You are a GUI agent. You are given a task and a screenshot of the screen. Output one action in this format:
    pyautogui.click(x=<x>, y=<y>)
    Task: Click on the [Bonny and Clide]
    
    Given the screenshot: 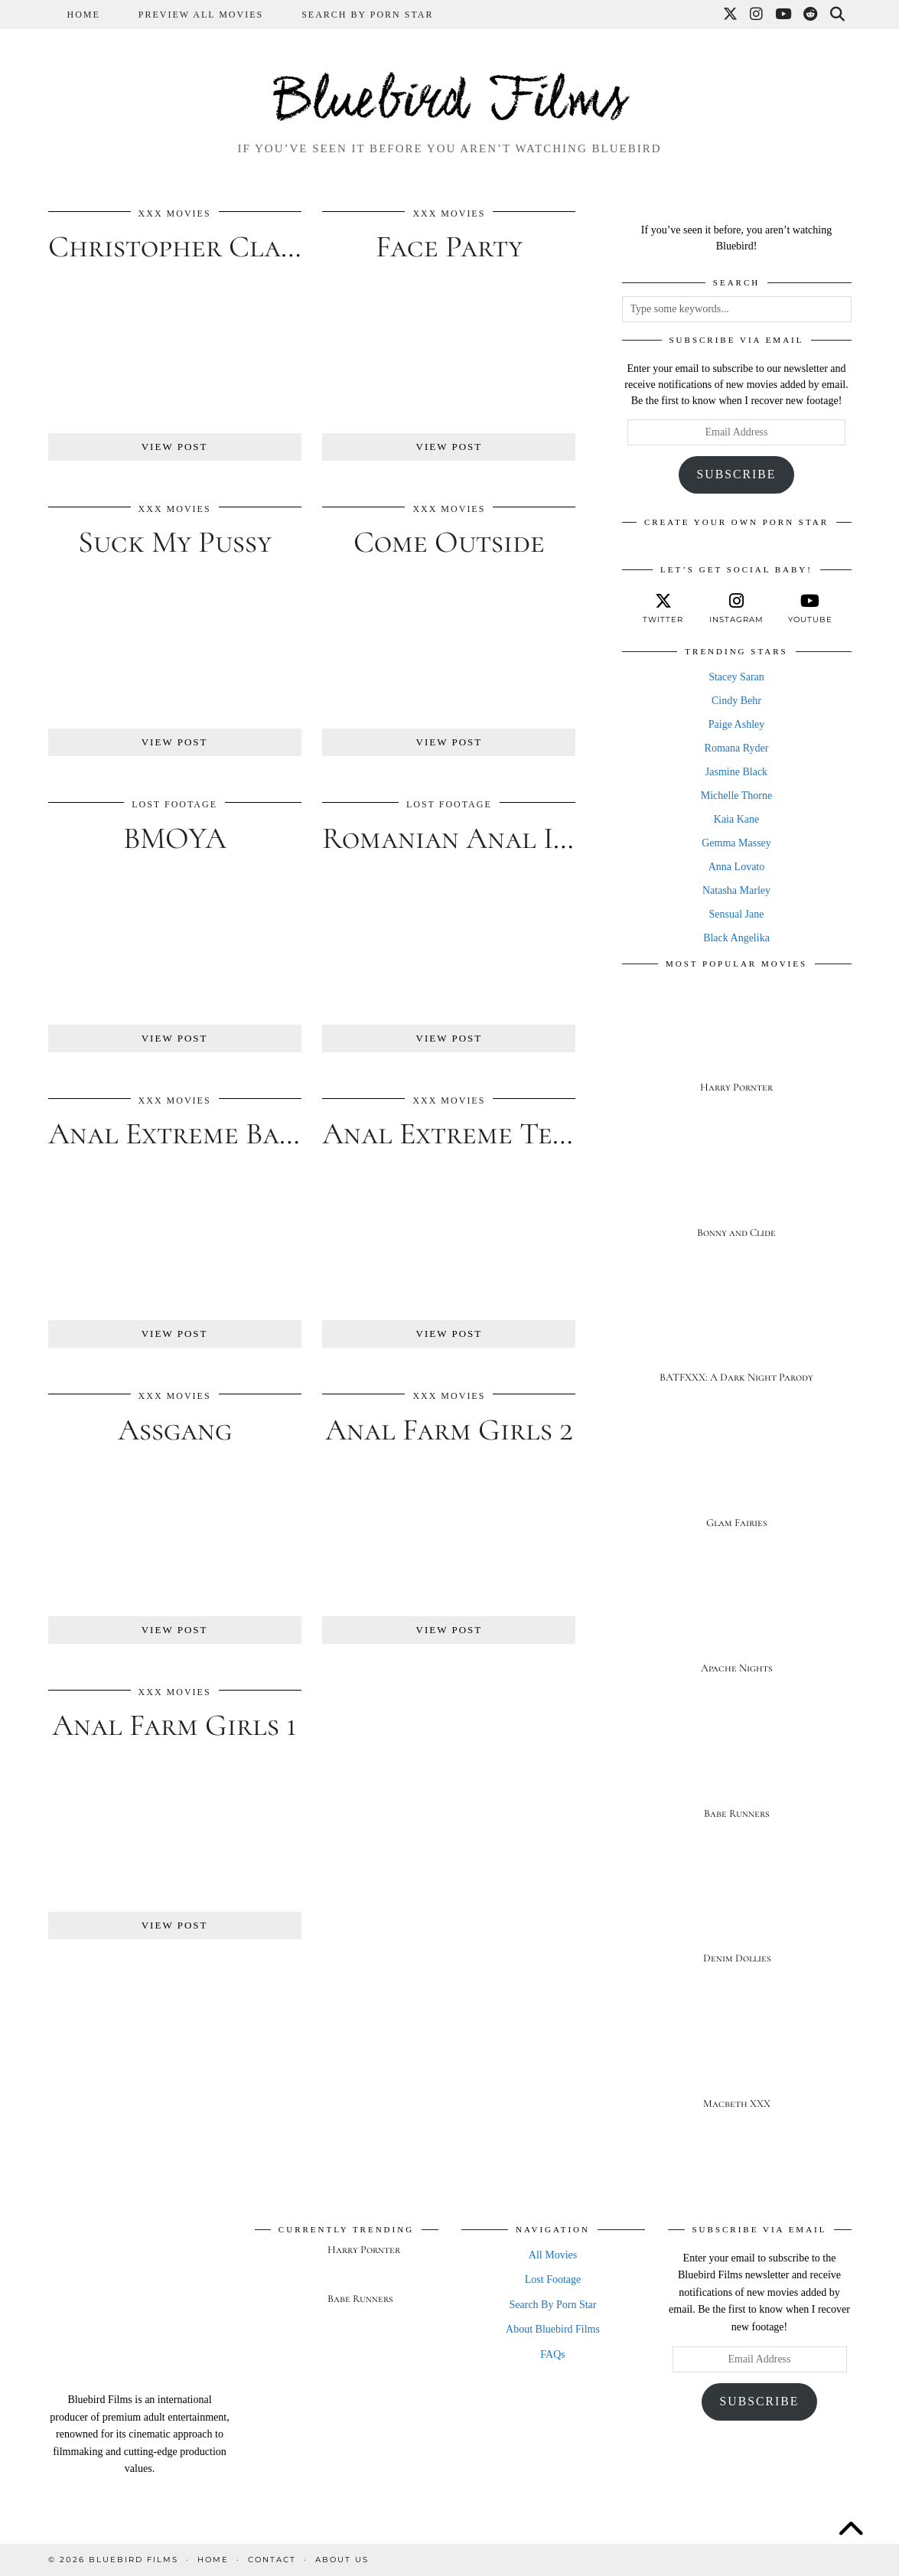 What is the action you would take?
    pyautogui.click(x=737, y=1190)
    